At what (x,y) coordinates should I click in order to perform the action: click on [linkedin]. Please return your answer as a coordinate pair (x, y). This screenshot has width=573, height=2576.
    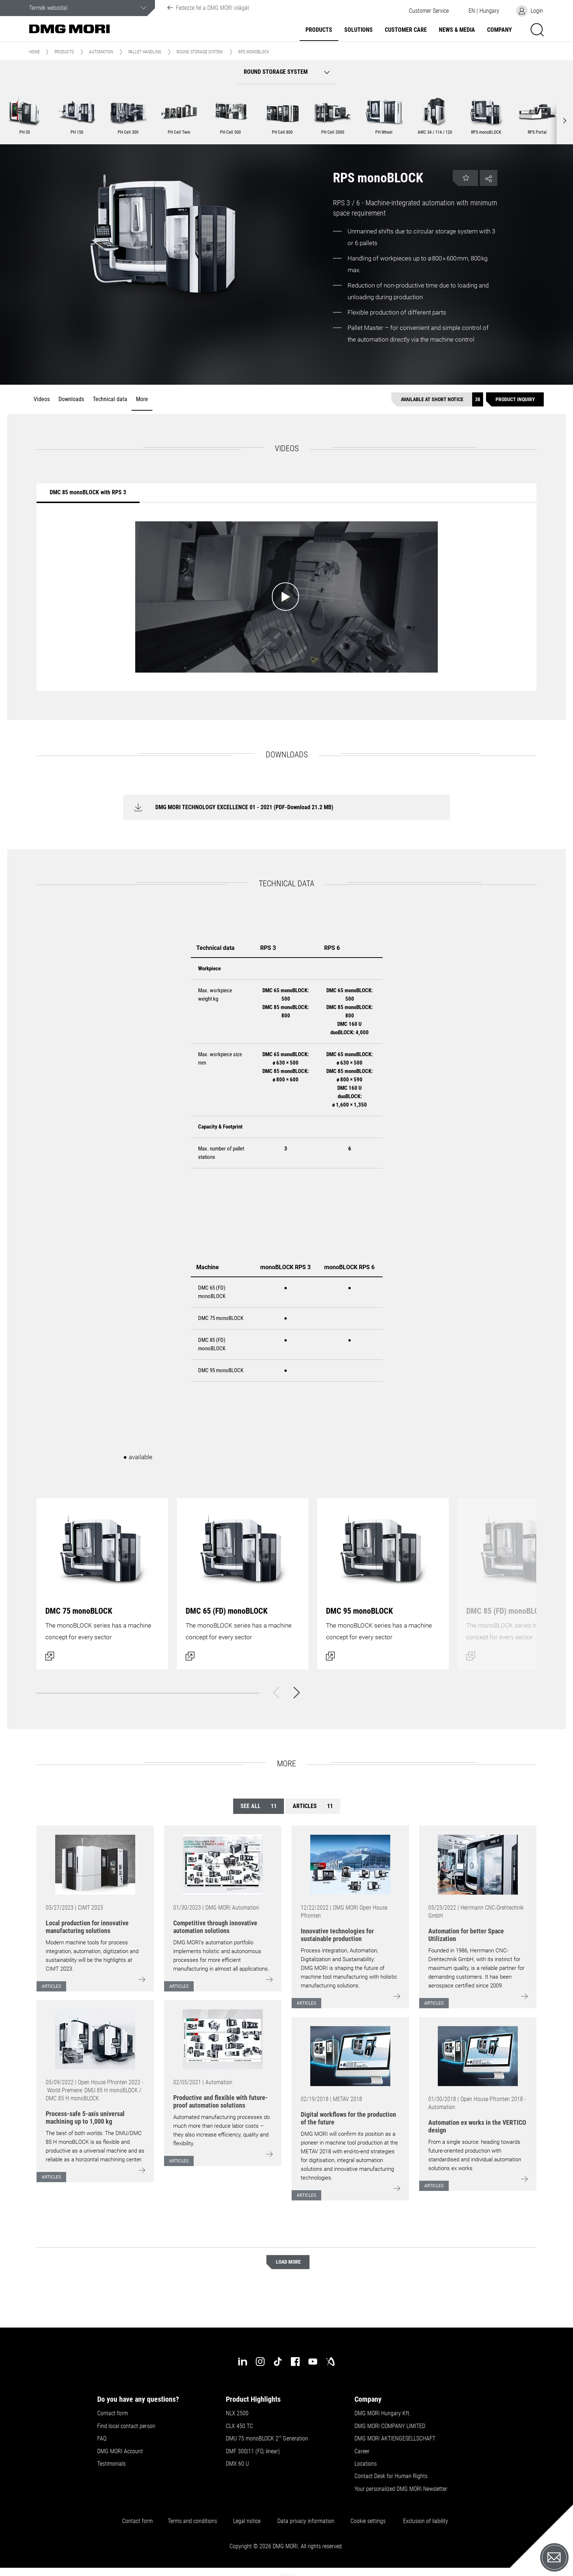
    Looking at the image, I should click on (243, 2361).